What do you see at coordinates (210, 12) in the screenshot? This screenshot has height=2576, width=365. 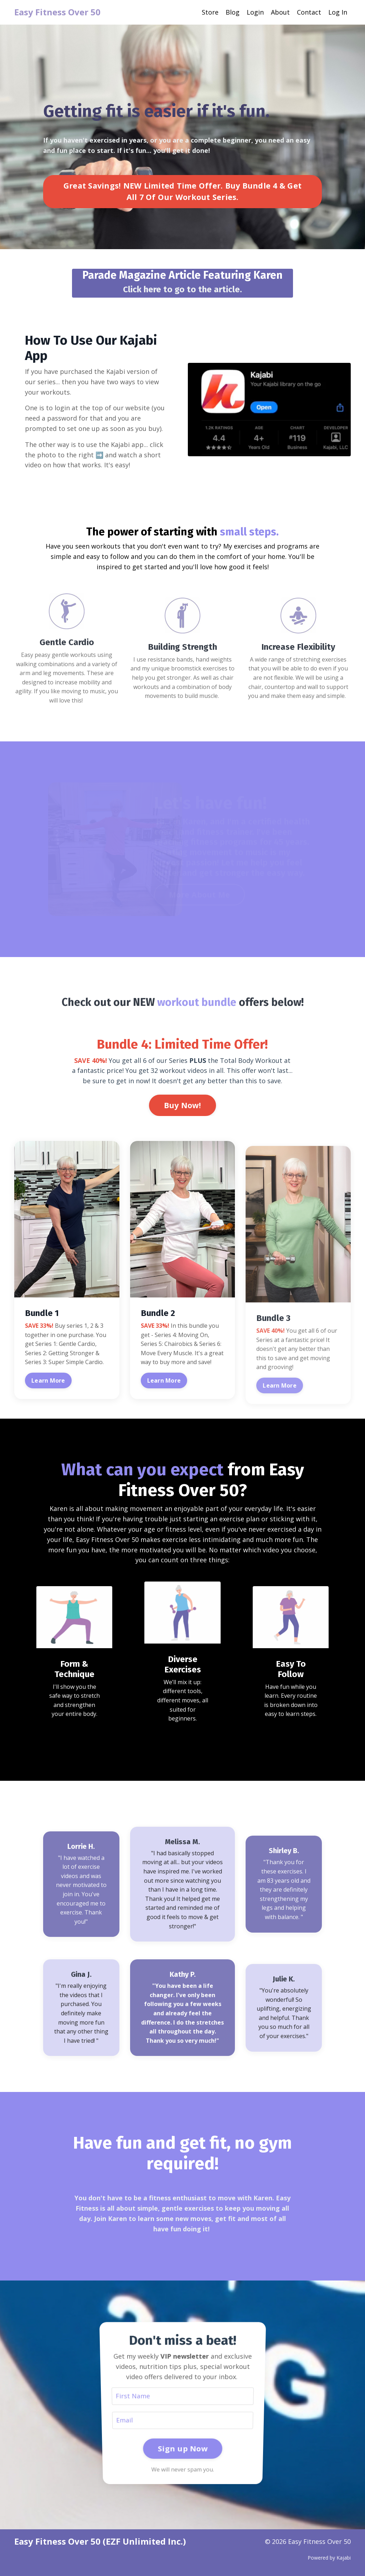 I see `Store` at bounding box center [210, 12].